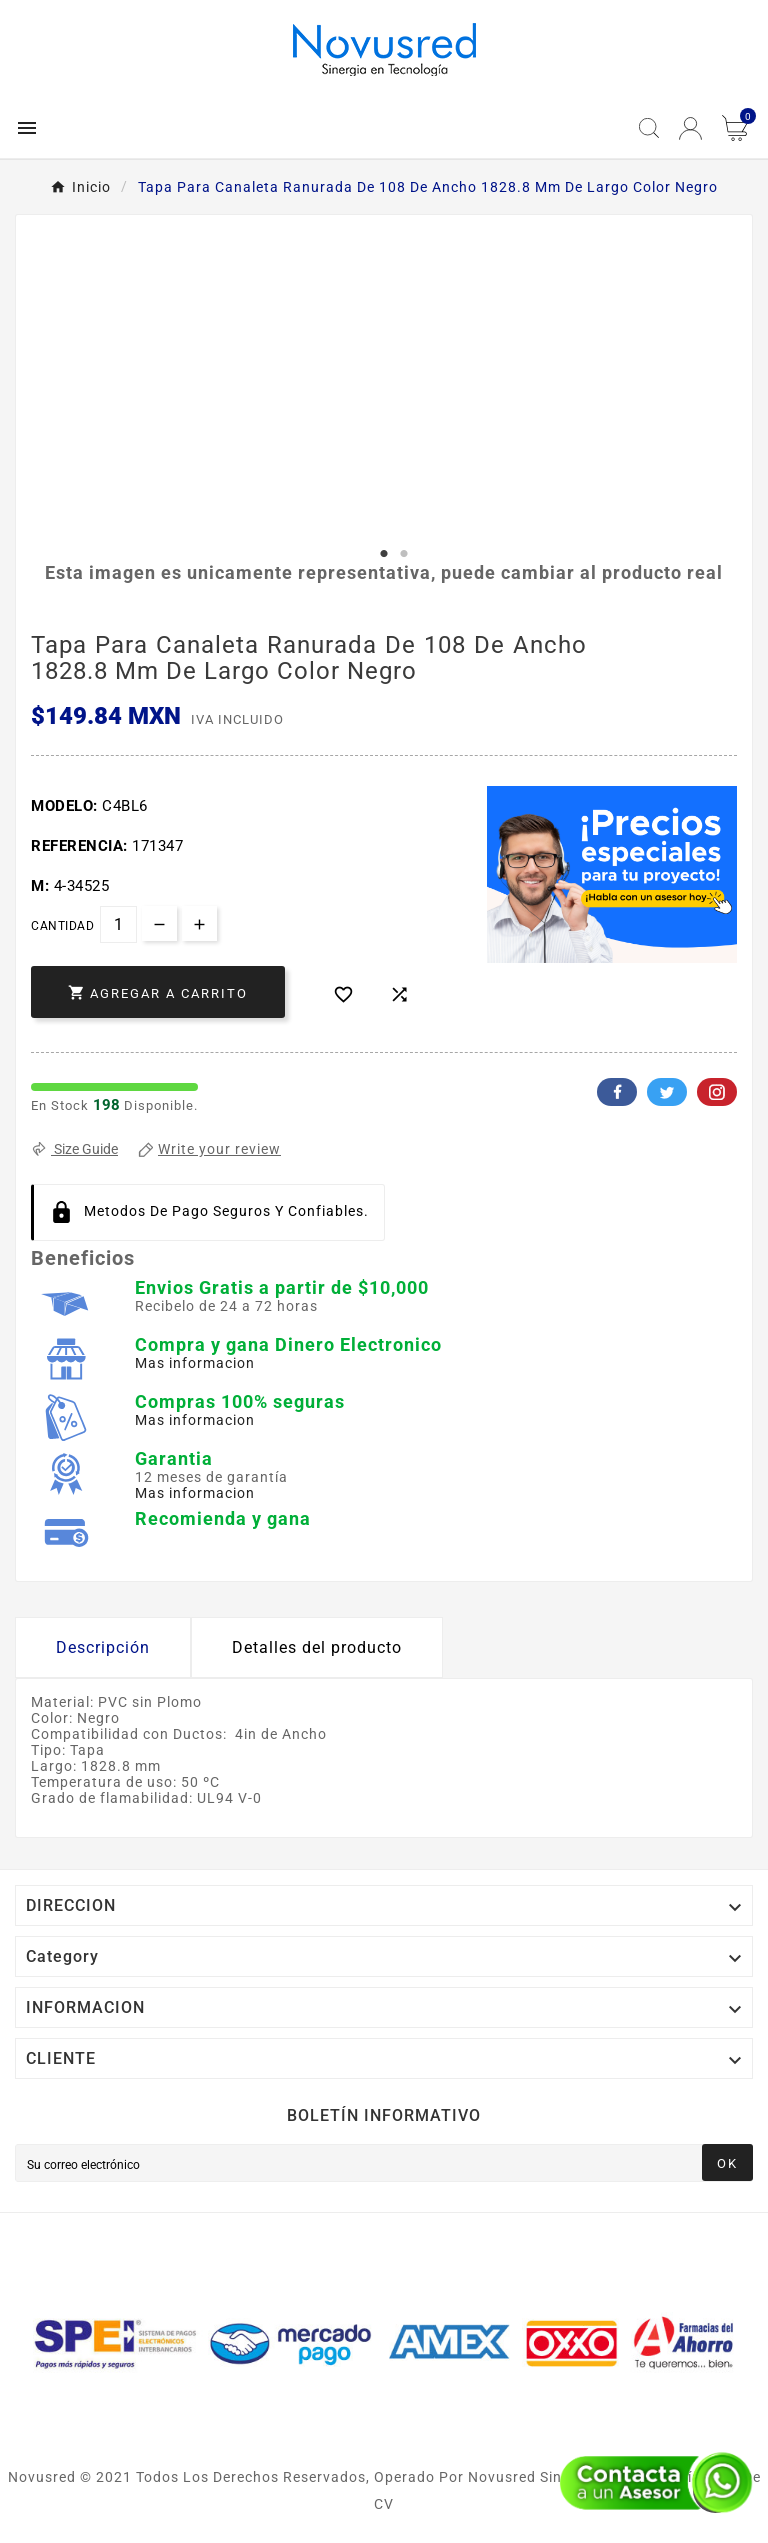 The height and width of the screenshot is (2543, 768). I want to click on Mas informacion, so click(195, 1363).